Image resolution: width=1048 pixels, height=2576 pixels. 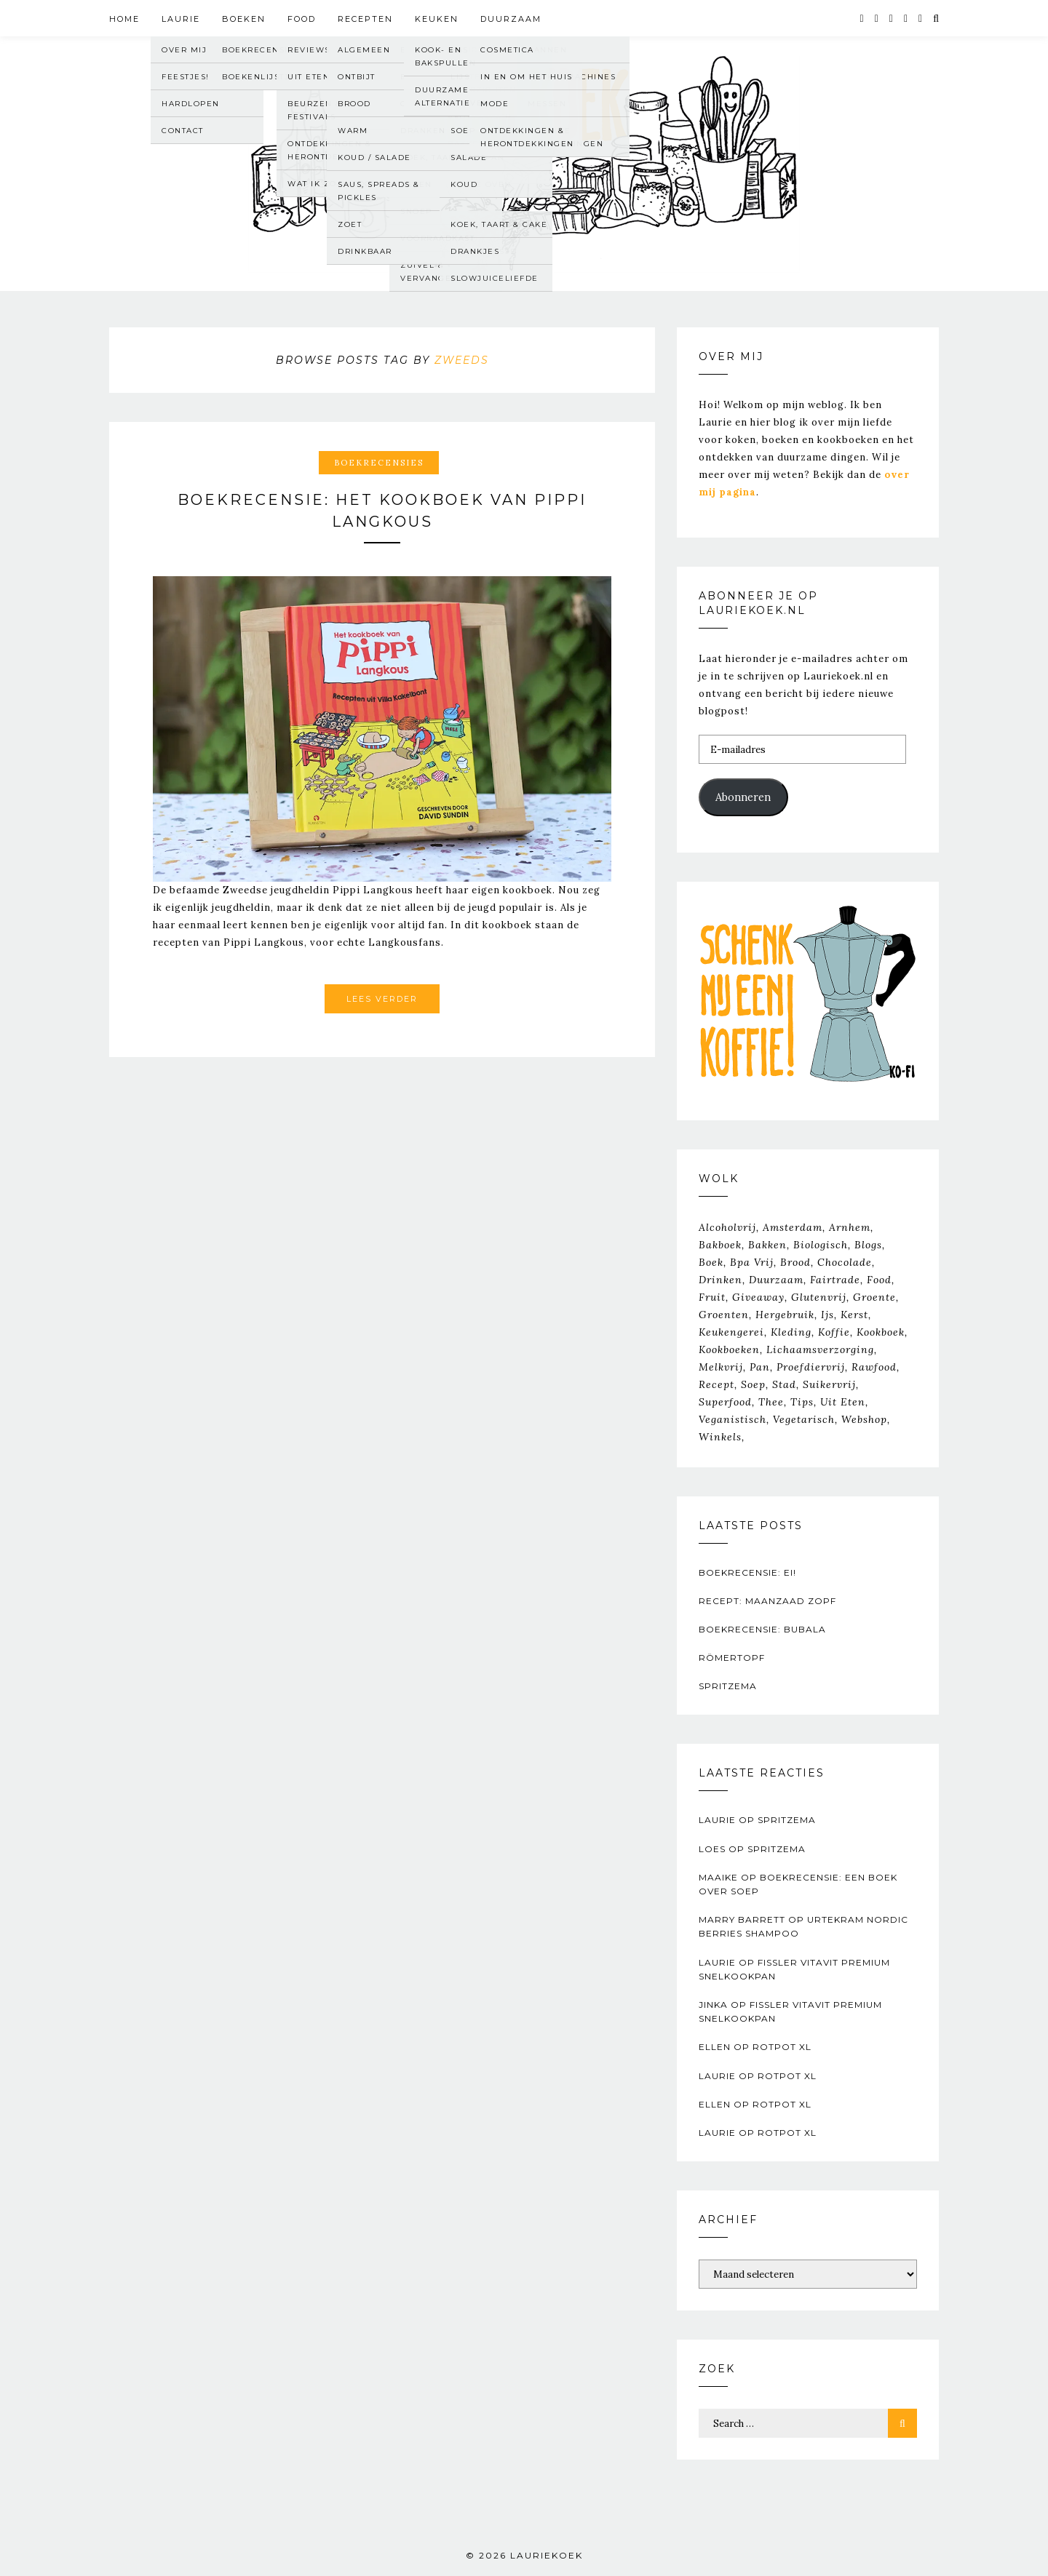 What do you see at coordinates (879, 1279) in the screenshot?
I see `food [food (151 items)]` at bounding box center [879, 1279].